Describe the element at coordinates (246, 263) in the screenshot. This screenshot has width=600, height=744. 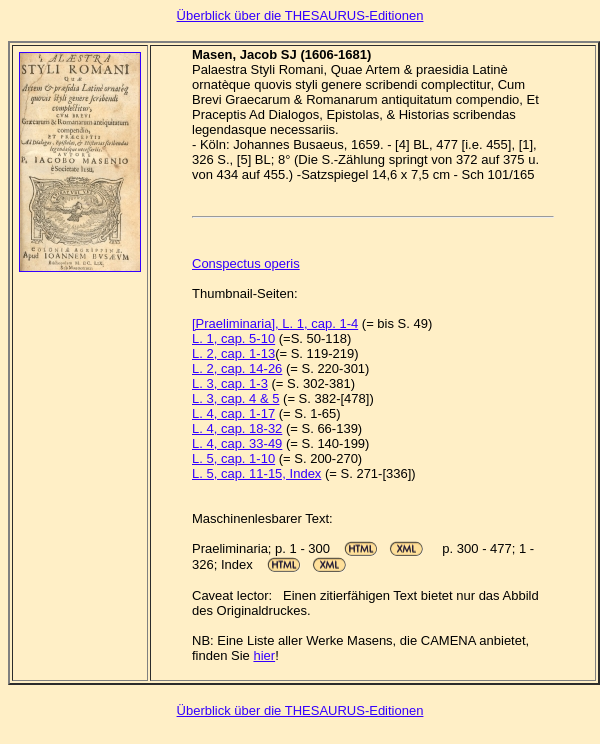
I see `Conspectus operis` at that location.